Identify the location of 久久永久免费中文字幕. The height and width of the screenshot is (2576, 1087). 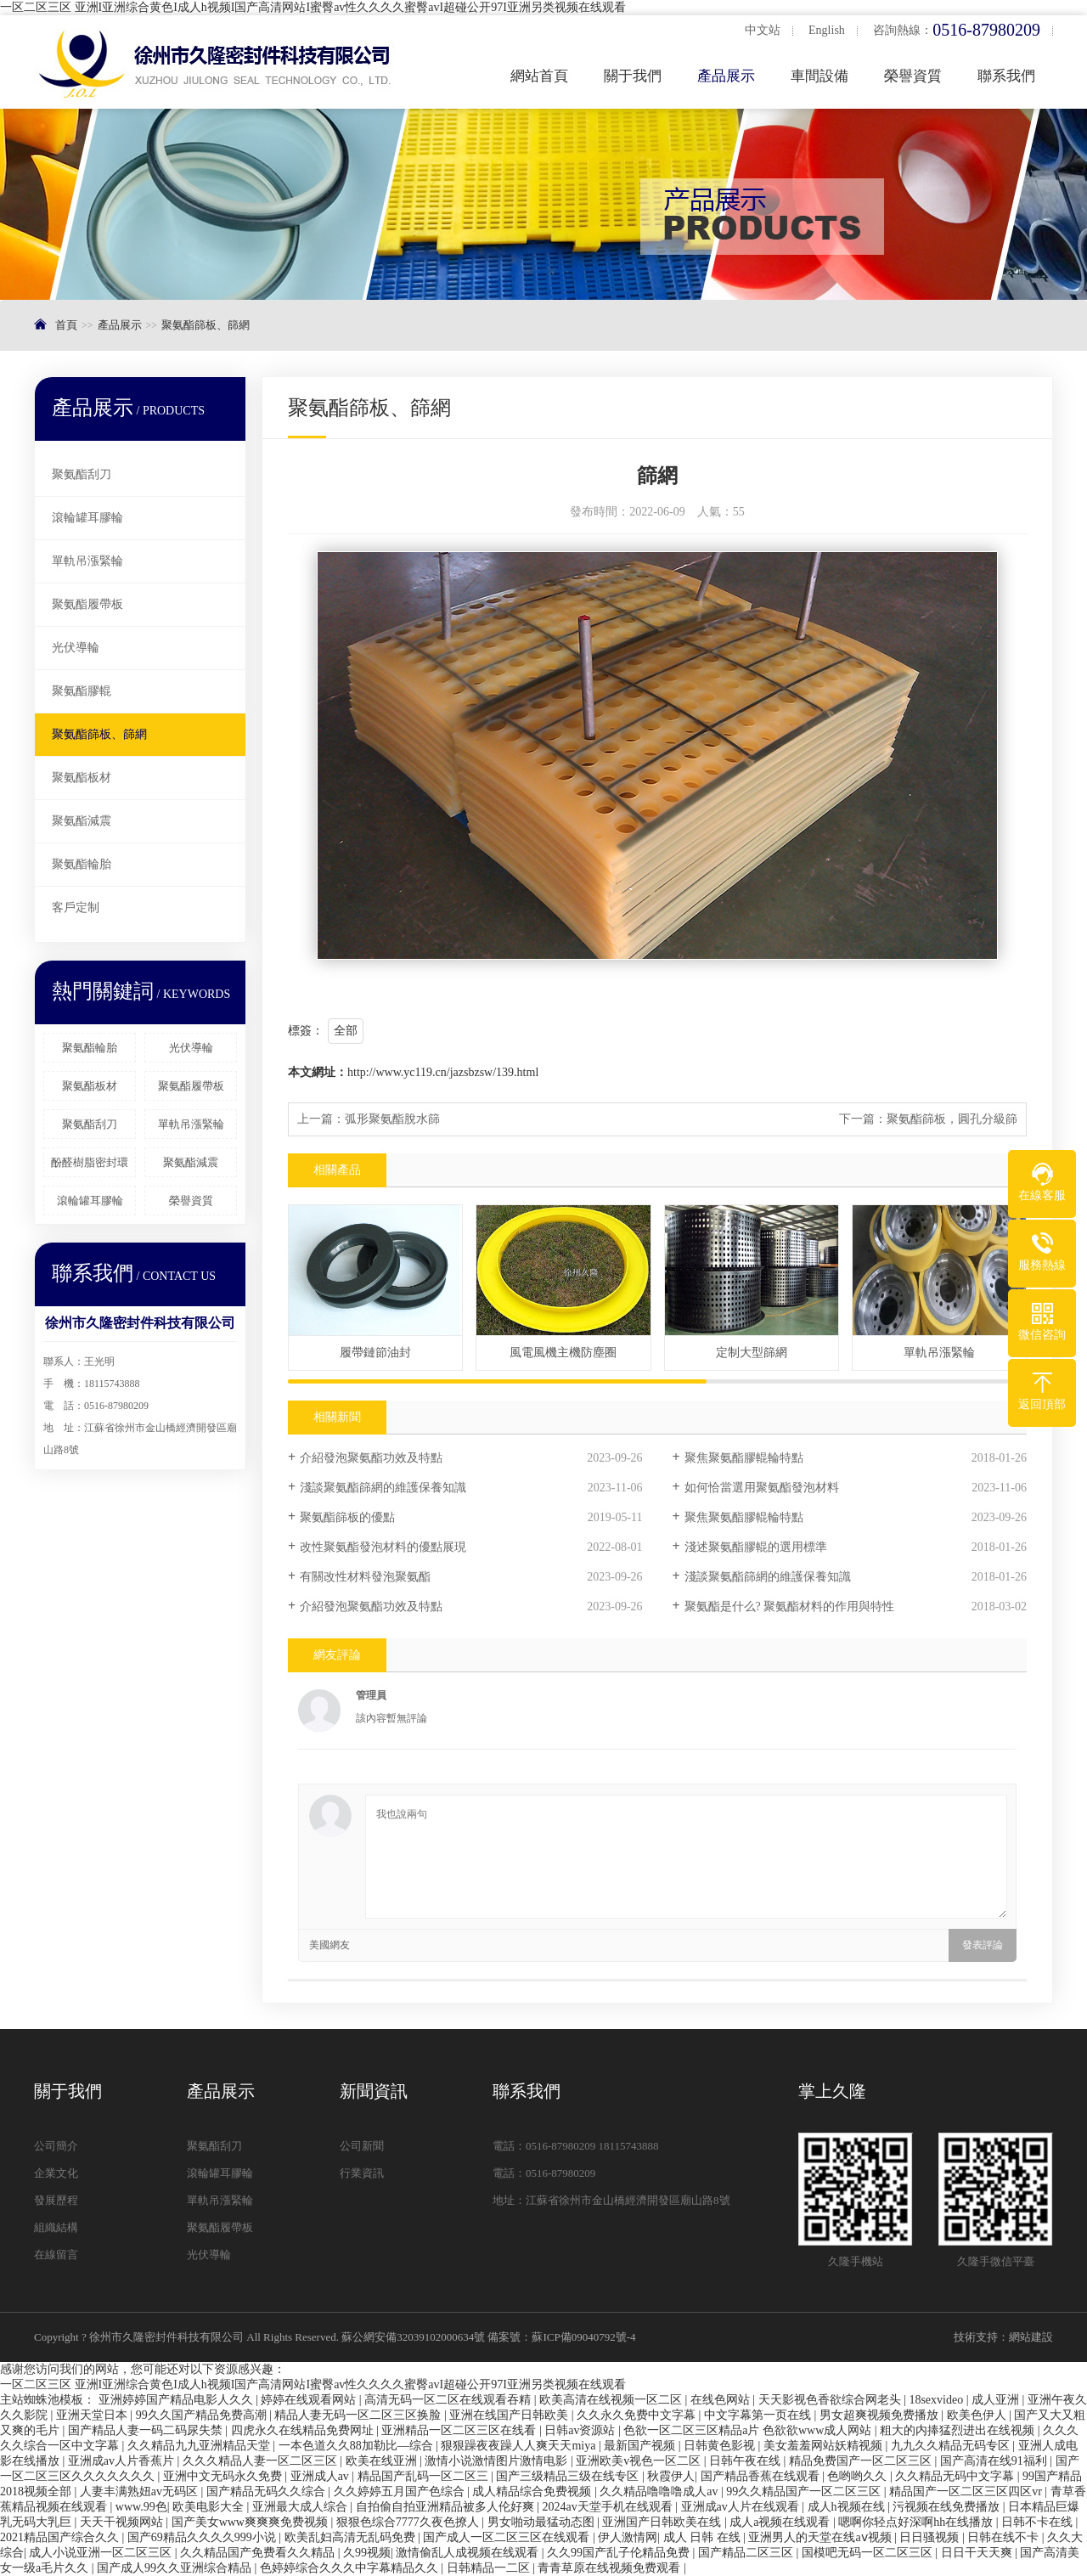
(638, 2415).